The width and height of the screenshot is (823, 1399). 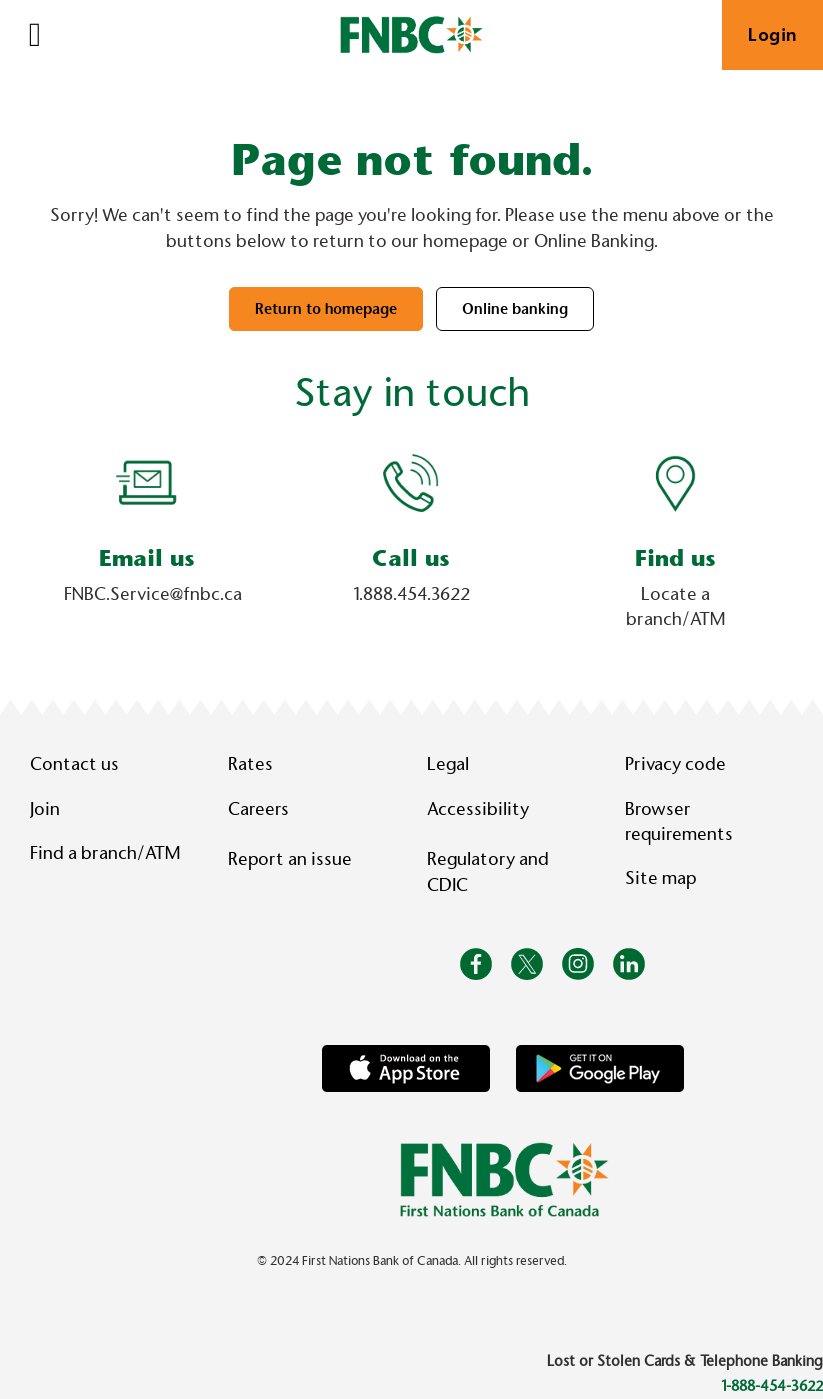 I want to click on Accessibility, so click(x=478, y=809).